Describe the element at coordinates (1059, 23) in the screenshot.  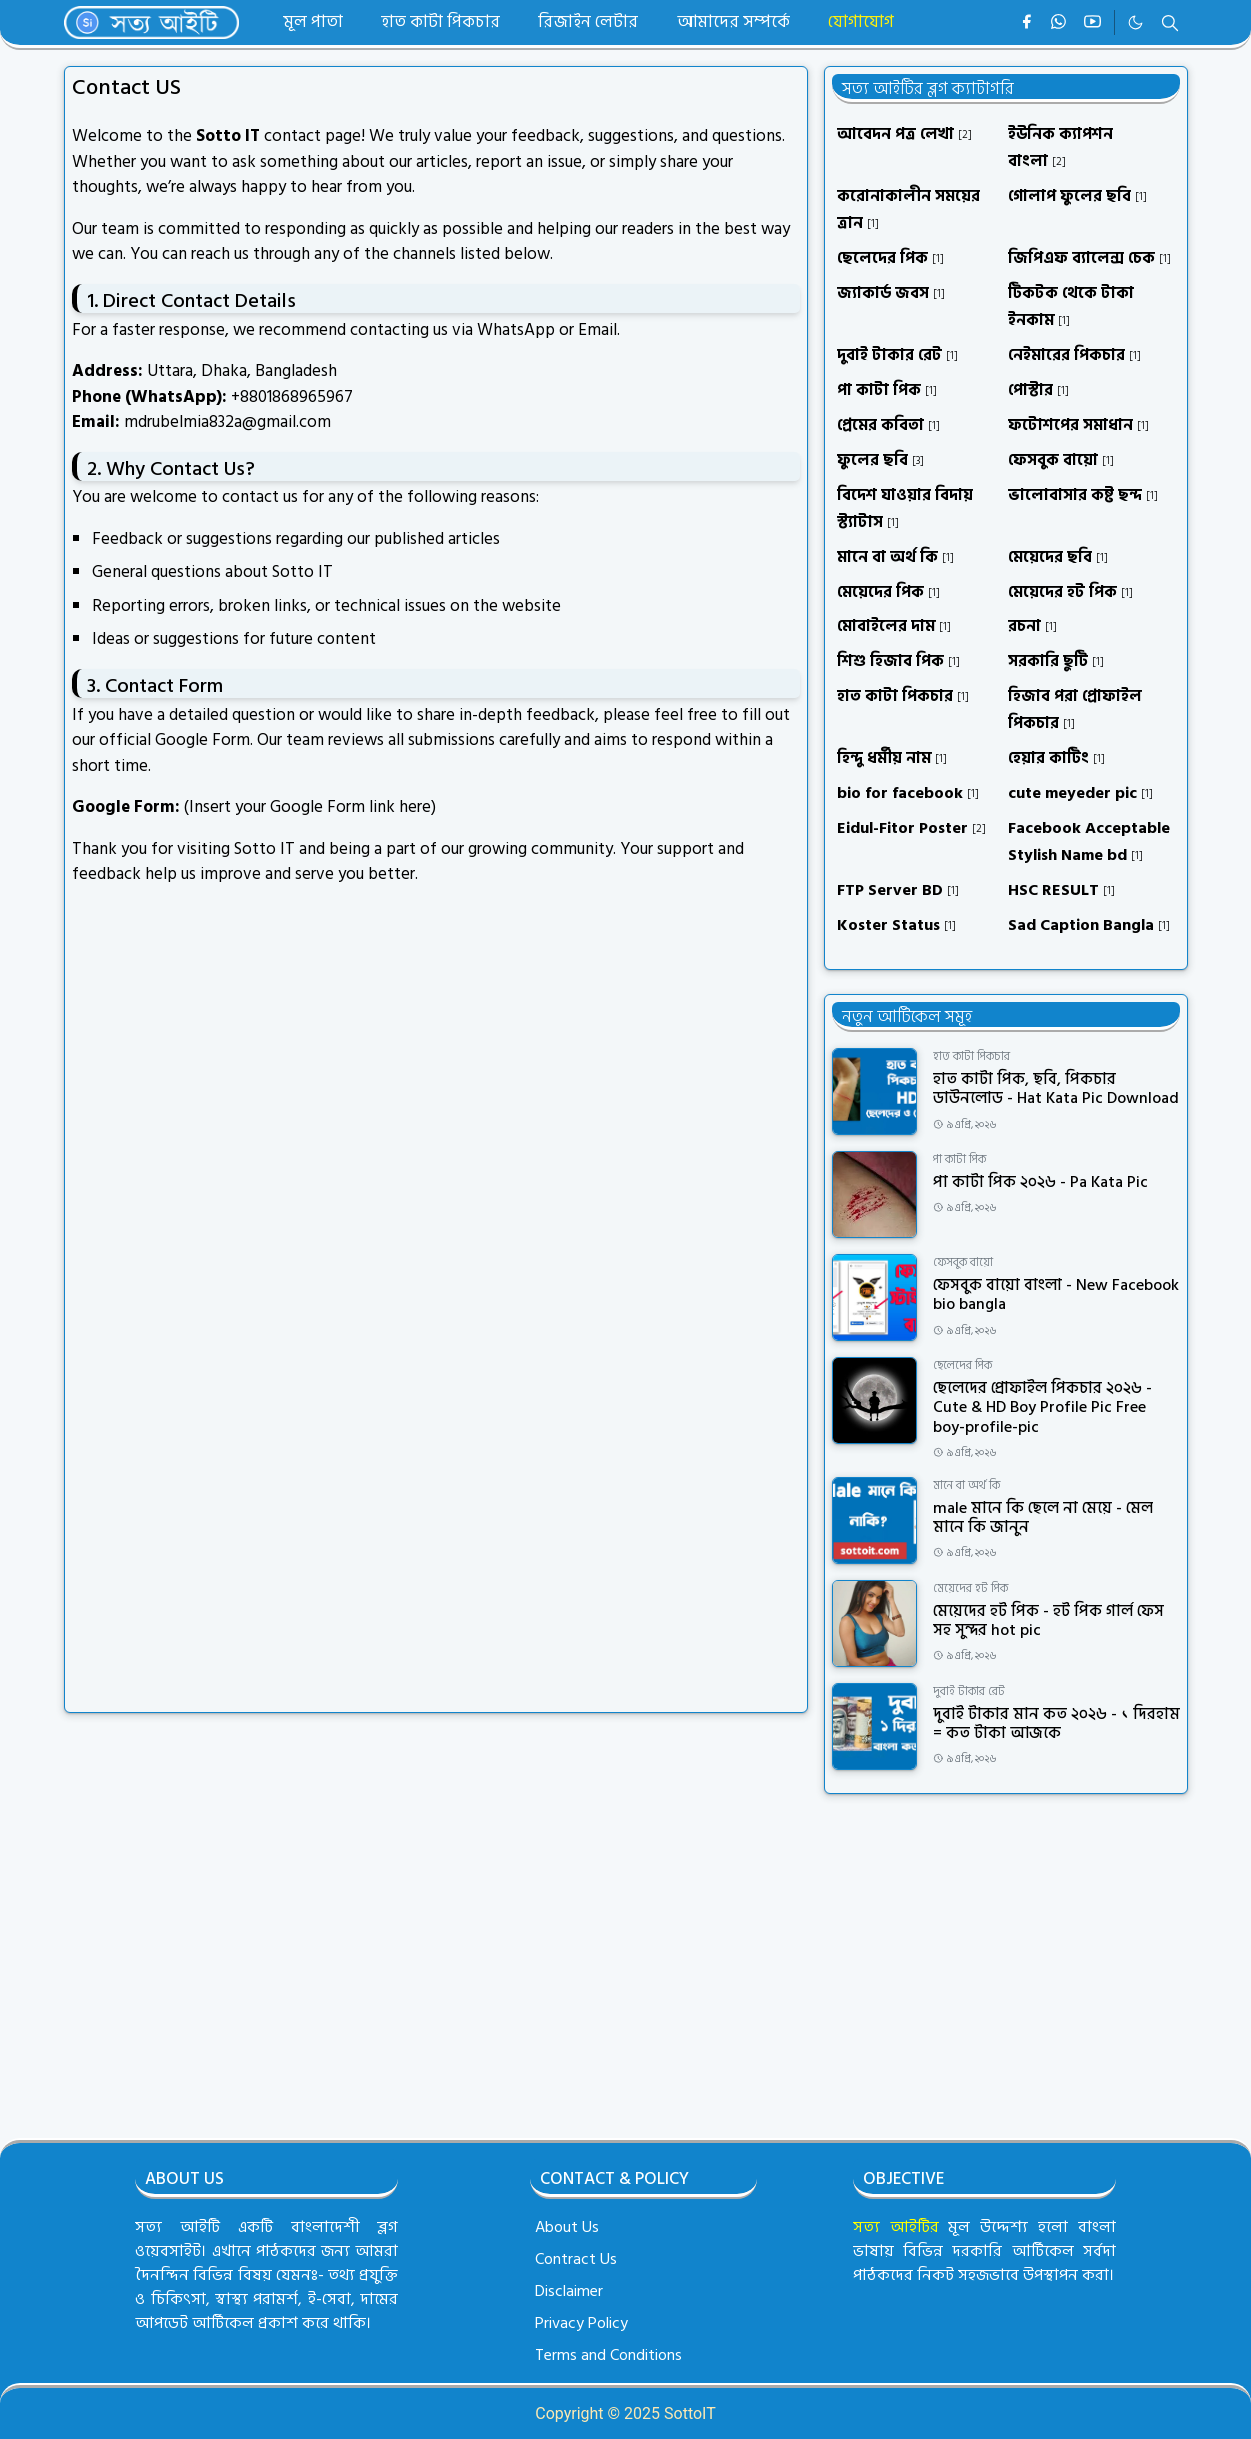
I see `[whatsapp]` at that location.